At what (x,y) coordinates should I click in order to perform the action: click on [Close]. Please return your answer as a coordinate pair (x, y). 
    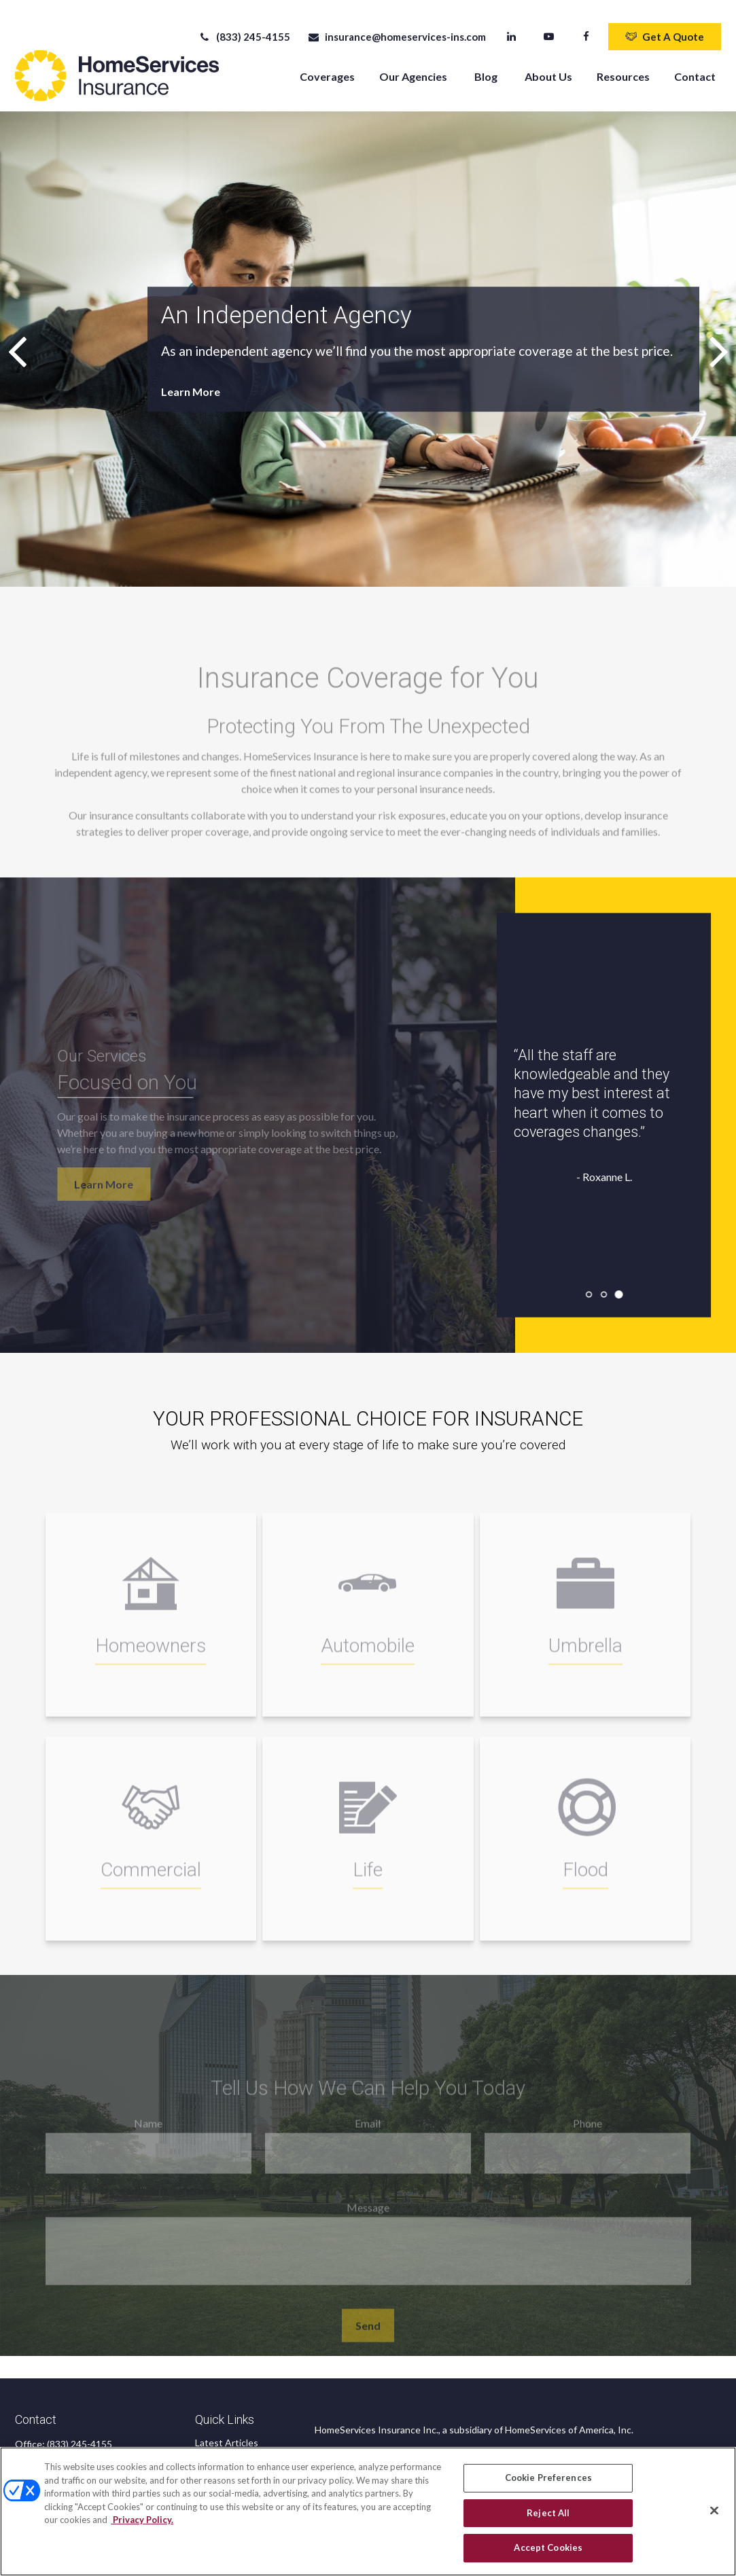
    Looking at the image, I should click on (714, 2511).